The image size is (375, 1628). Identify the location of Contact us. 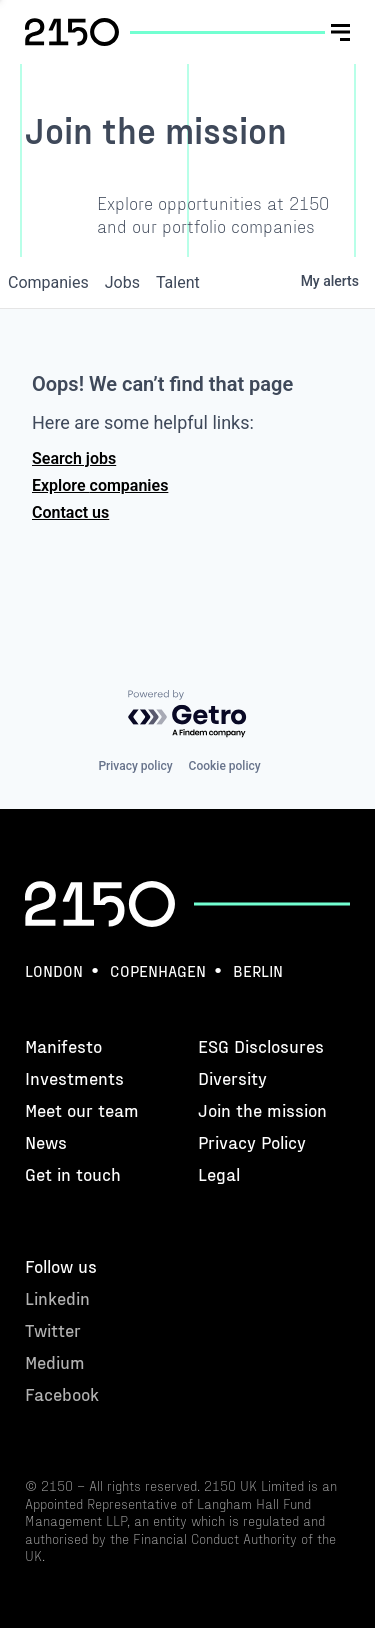
(70, 512).